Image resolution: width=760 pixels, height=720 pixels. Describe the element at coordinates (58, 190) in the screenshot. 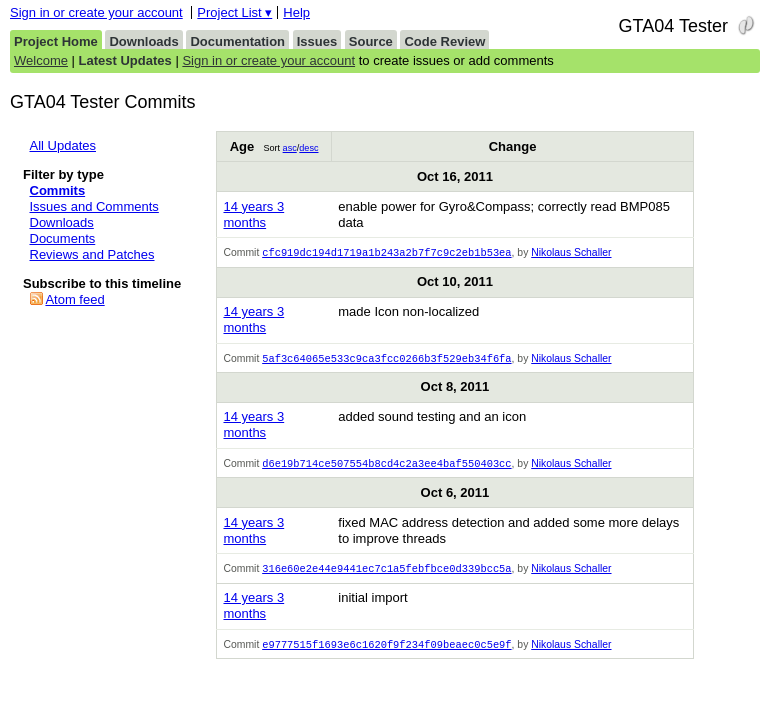

I see `Commits` at that location.